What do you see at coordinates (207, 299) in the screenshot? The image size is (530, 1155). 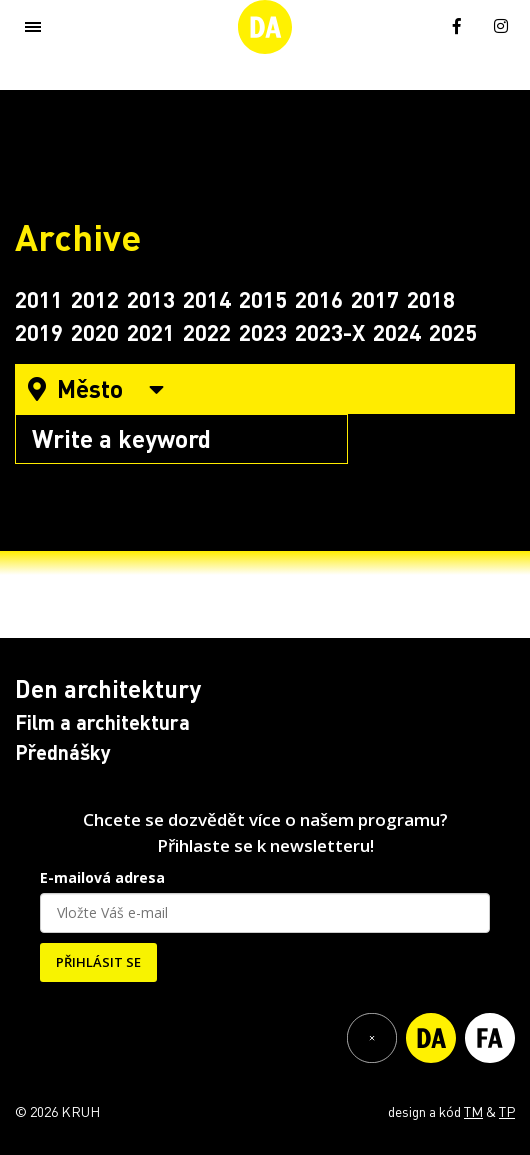 I see `2014` at bounding box center [207, 299].